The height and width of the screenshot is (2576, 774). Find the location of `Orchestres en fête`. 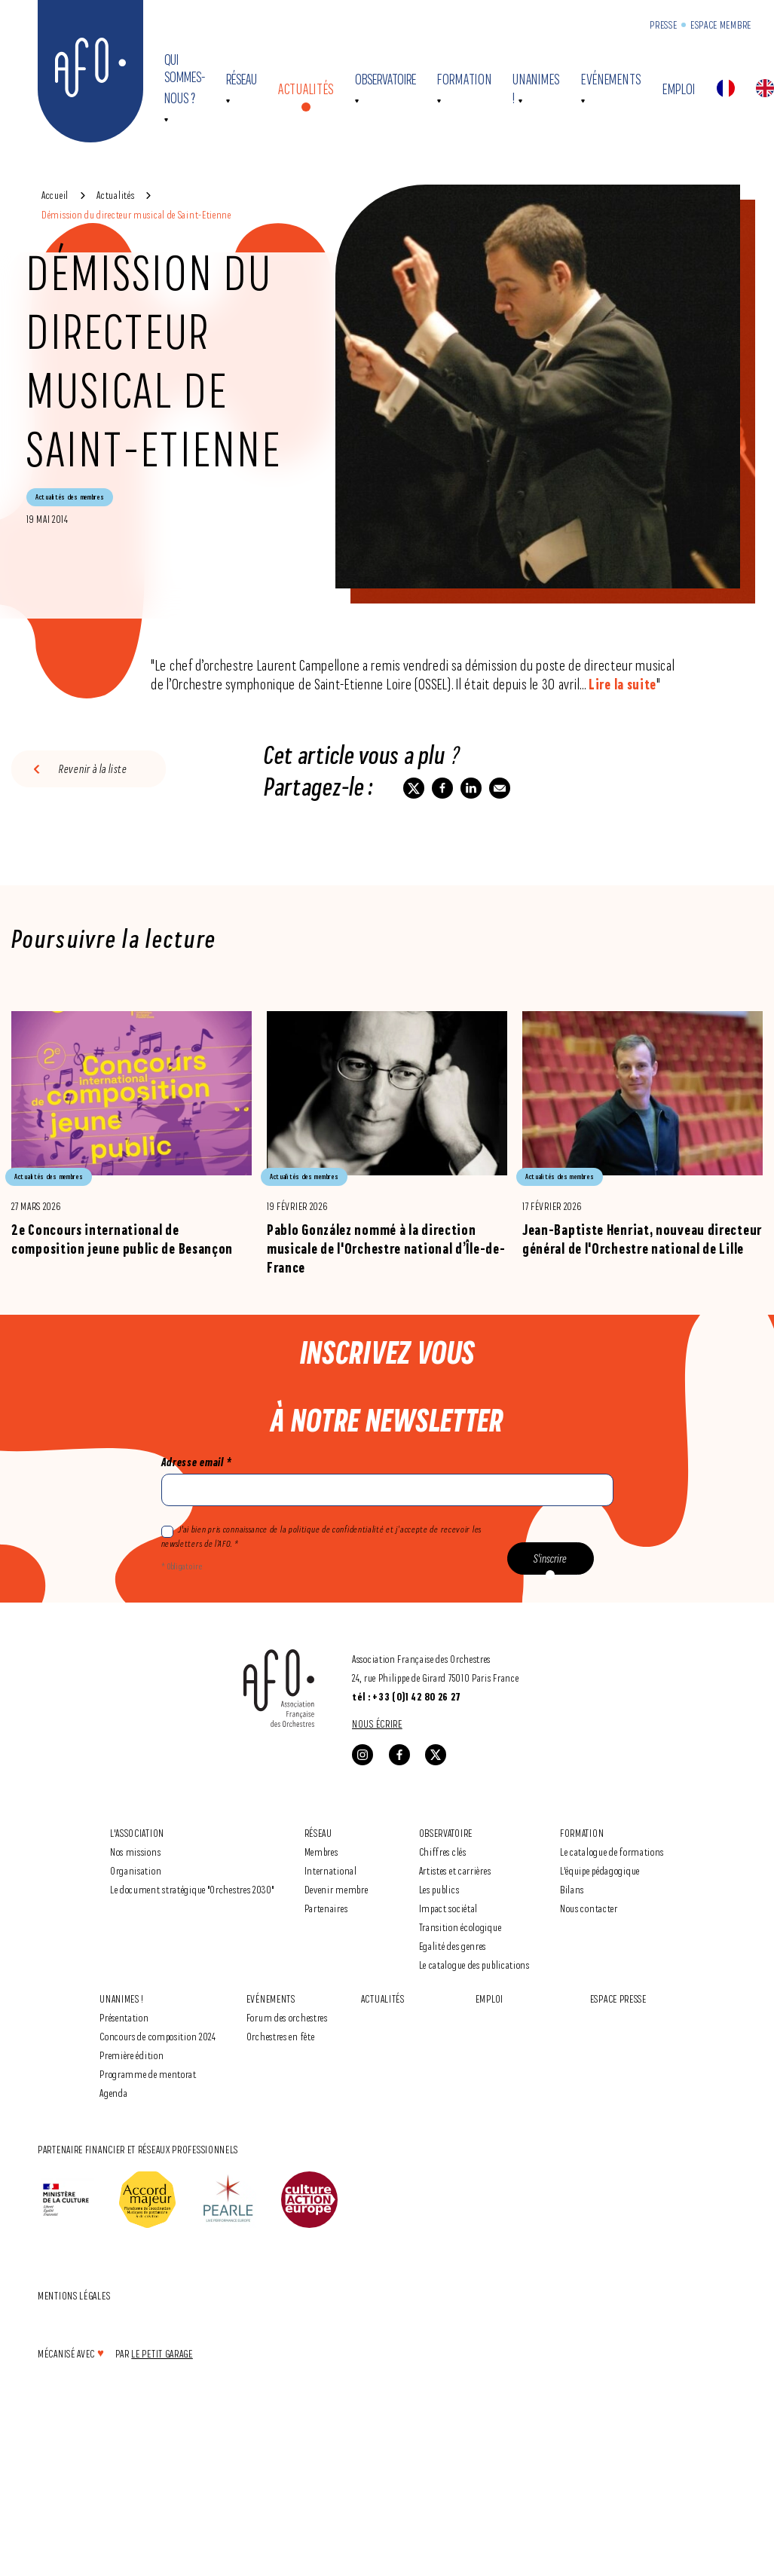

Orchestres en fête is located at coordinates (280, 2036).